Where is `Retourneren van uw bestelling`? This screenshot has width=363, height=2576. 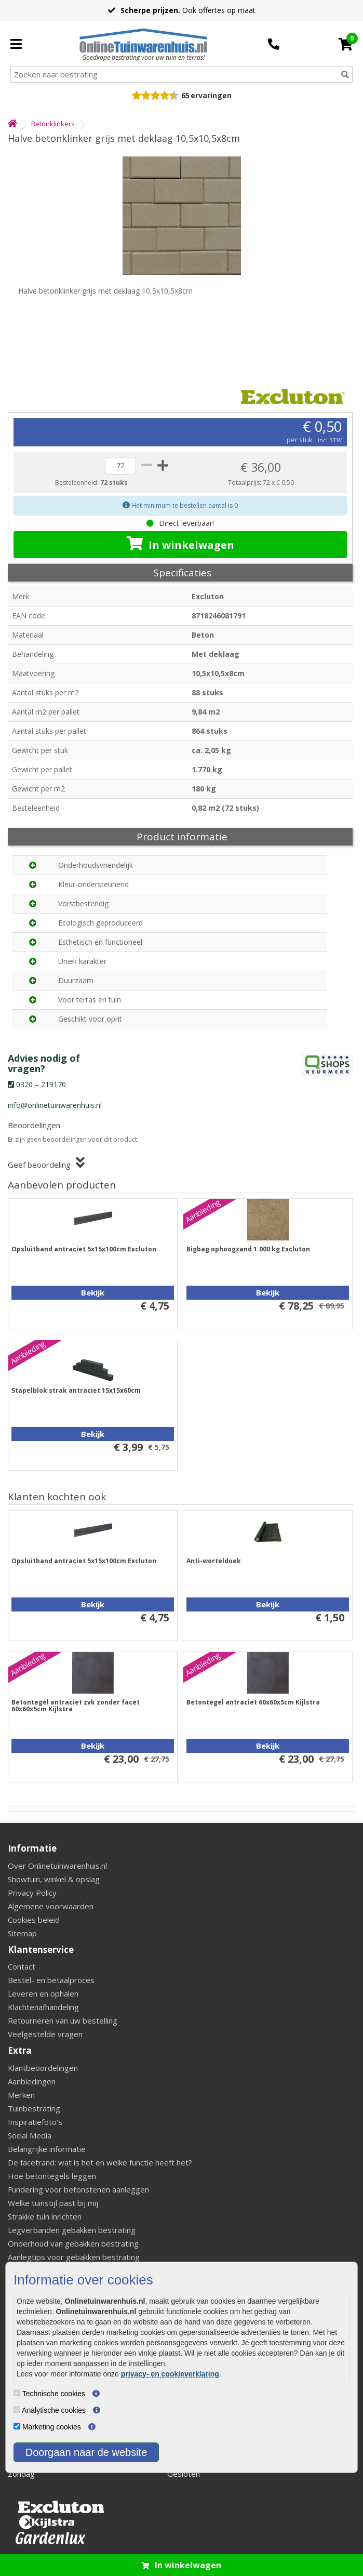
Retourneren van uw bestelling is located at coordinates (62, 2020).